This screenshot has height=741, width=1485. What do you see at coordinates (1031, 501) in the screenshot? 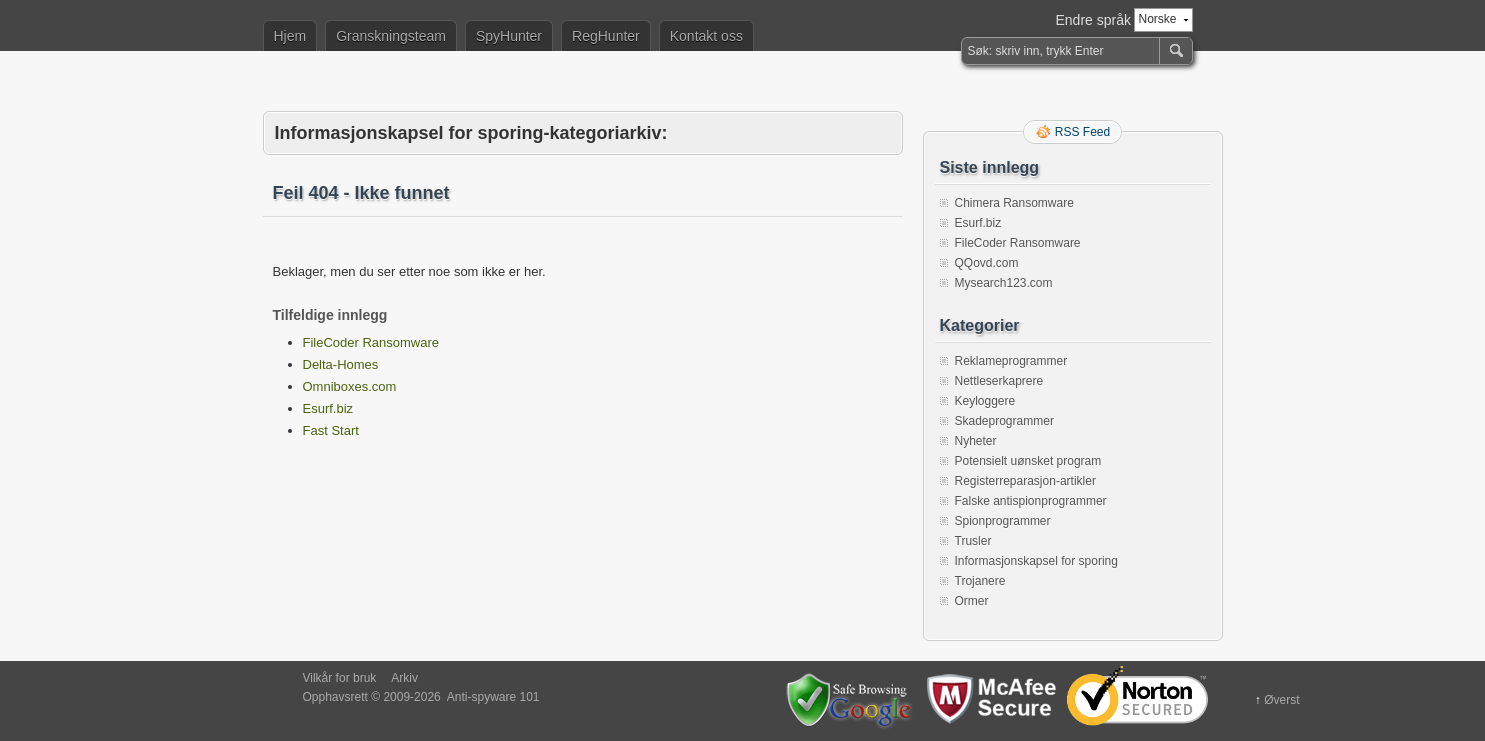
I see `Falske antispionprogrammer` at bounding box center [1031, 501].